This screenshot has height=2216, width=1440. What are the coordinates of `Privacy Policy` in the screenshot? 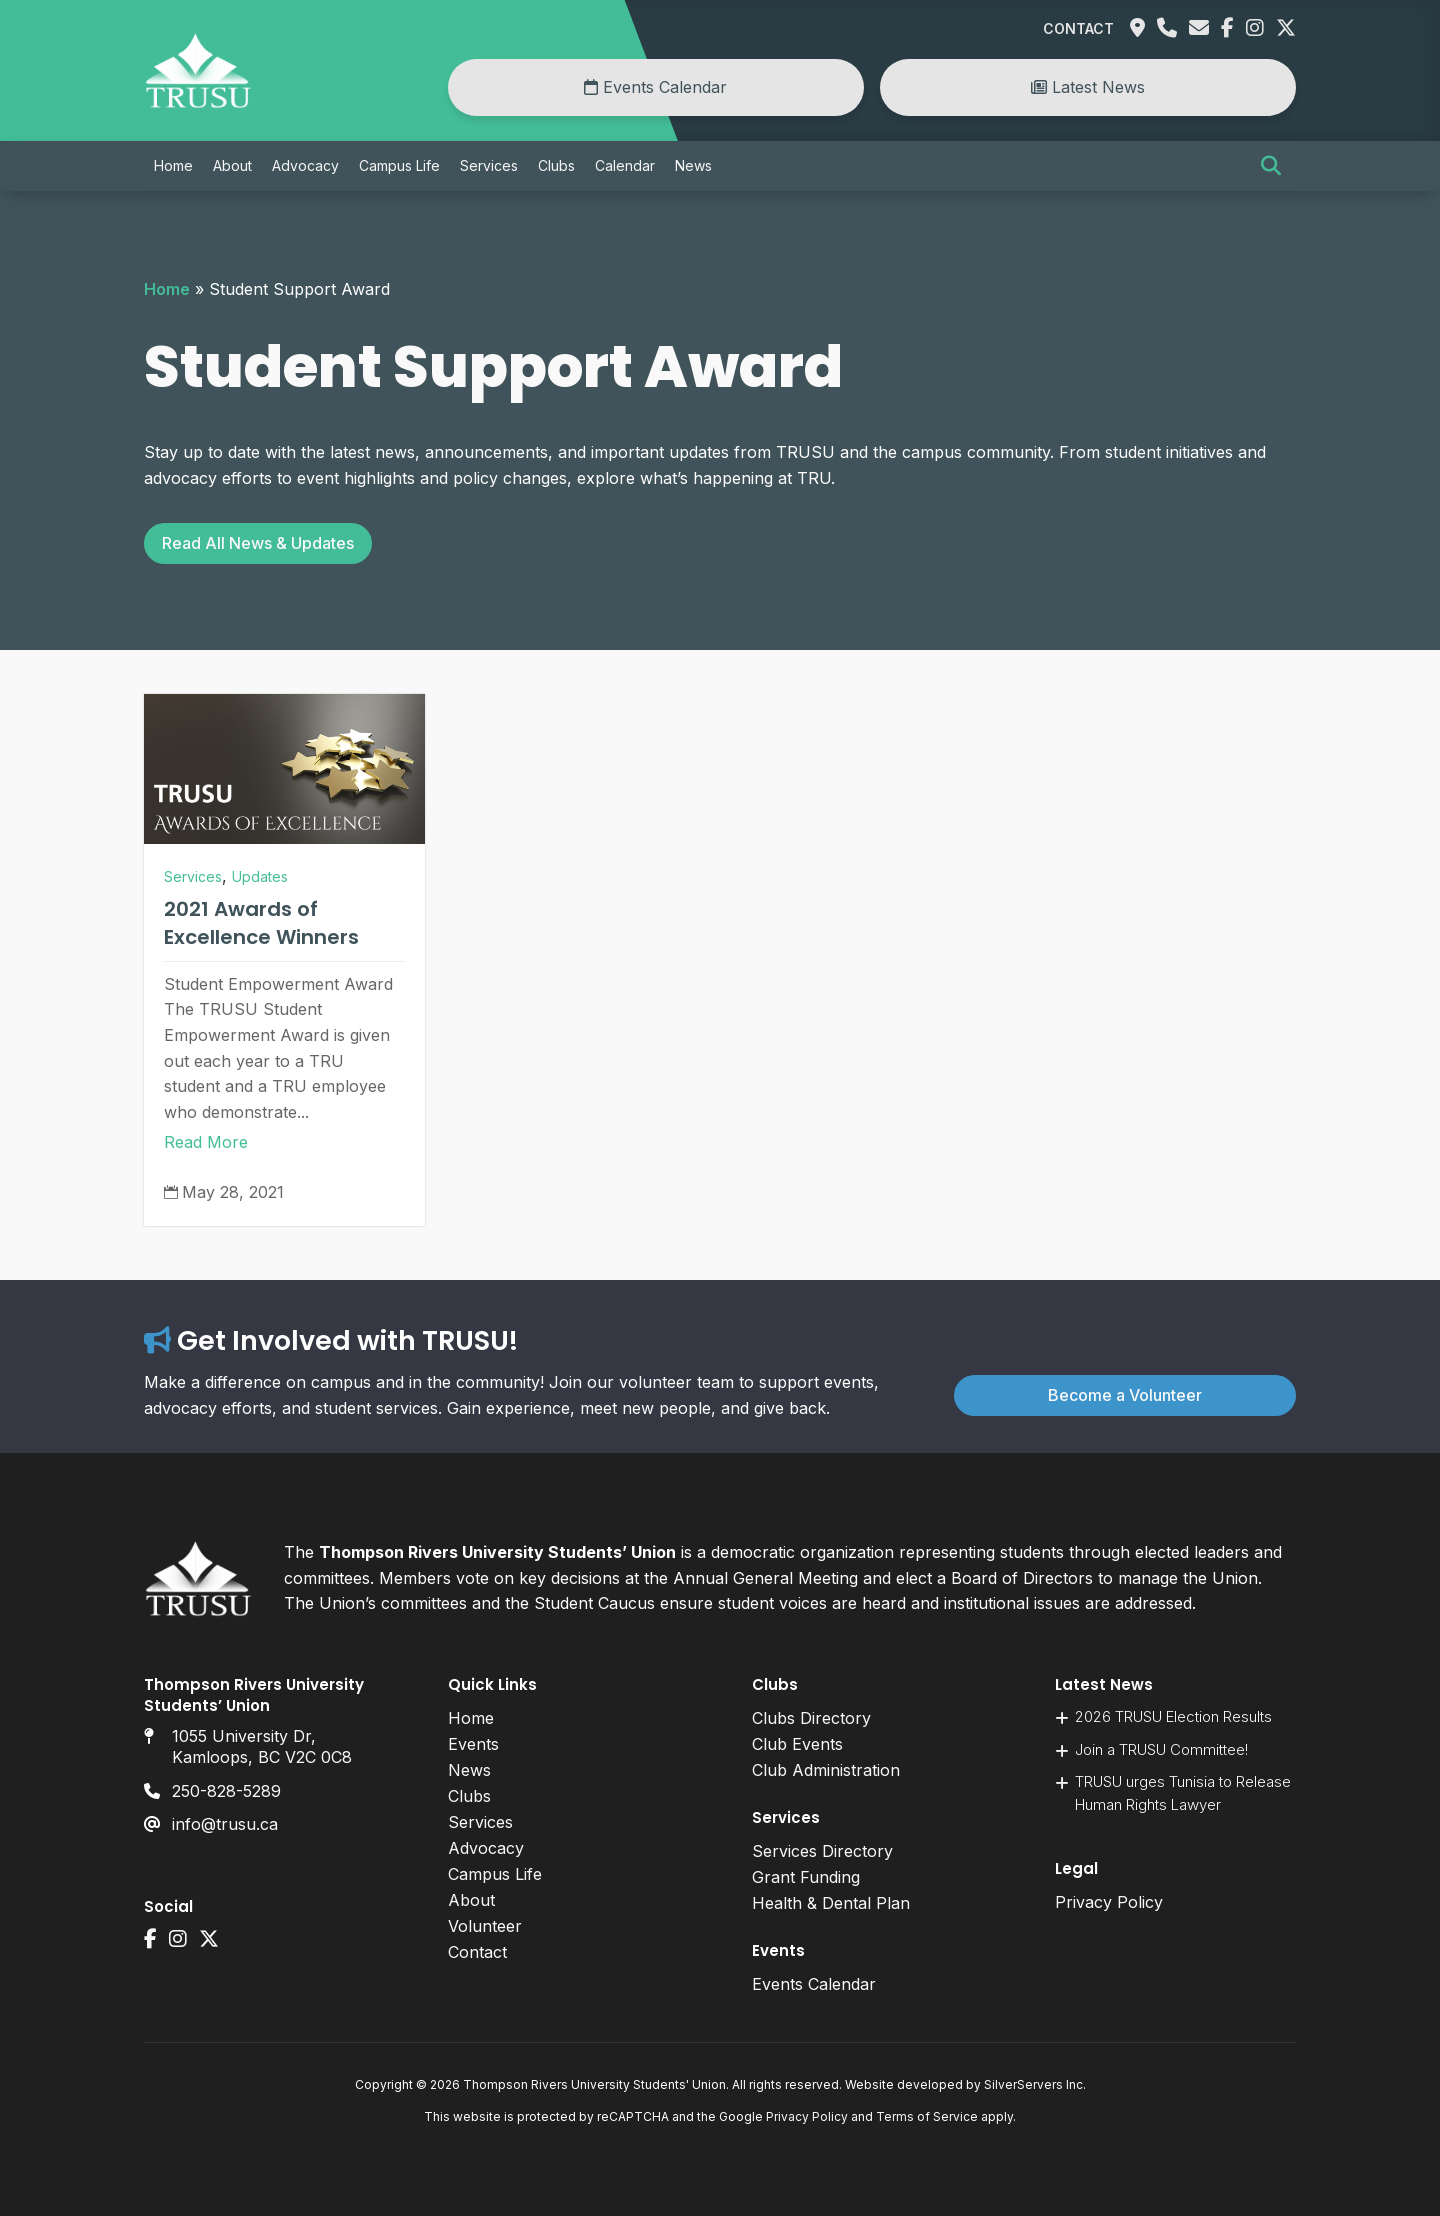 It's located at (1109, 1902).